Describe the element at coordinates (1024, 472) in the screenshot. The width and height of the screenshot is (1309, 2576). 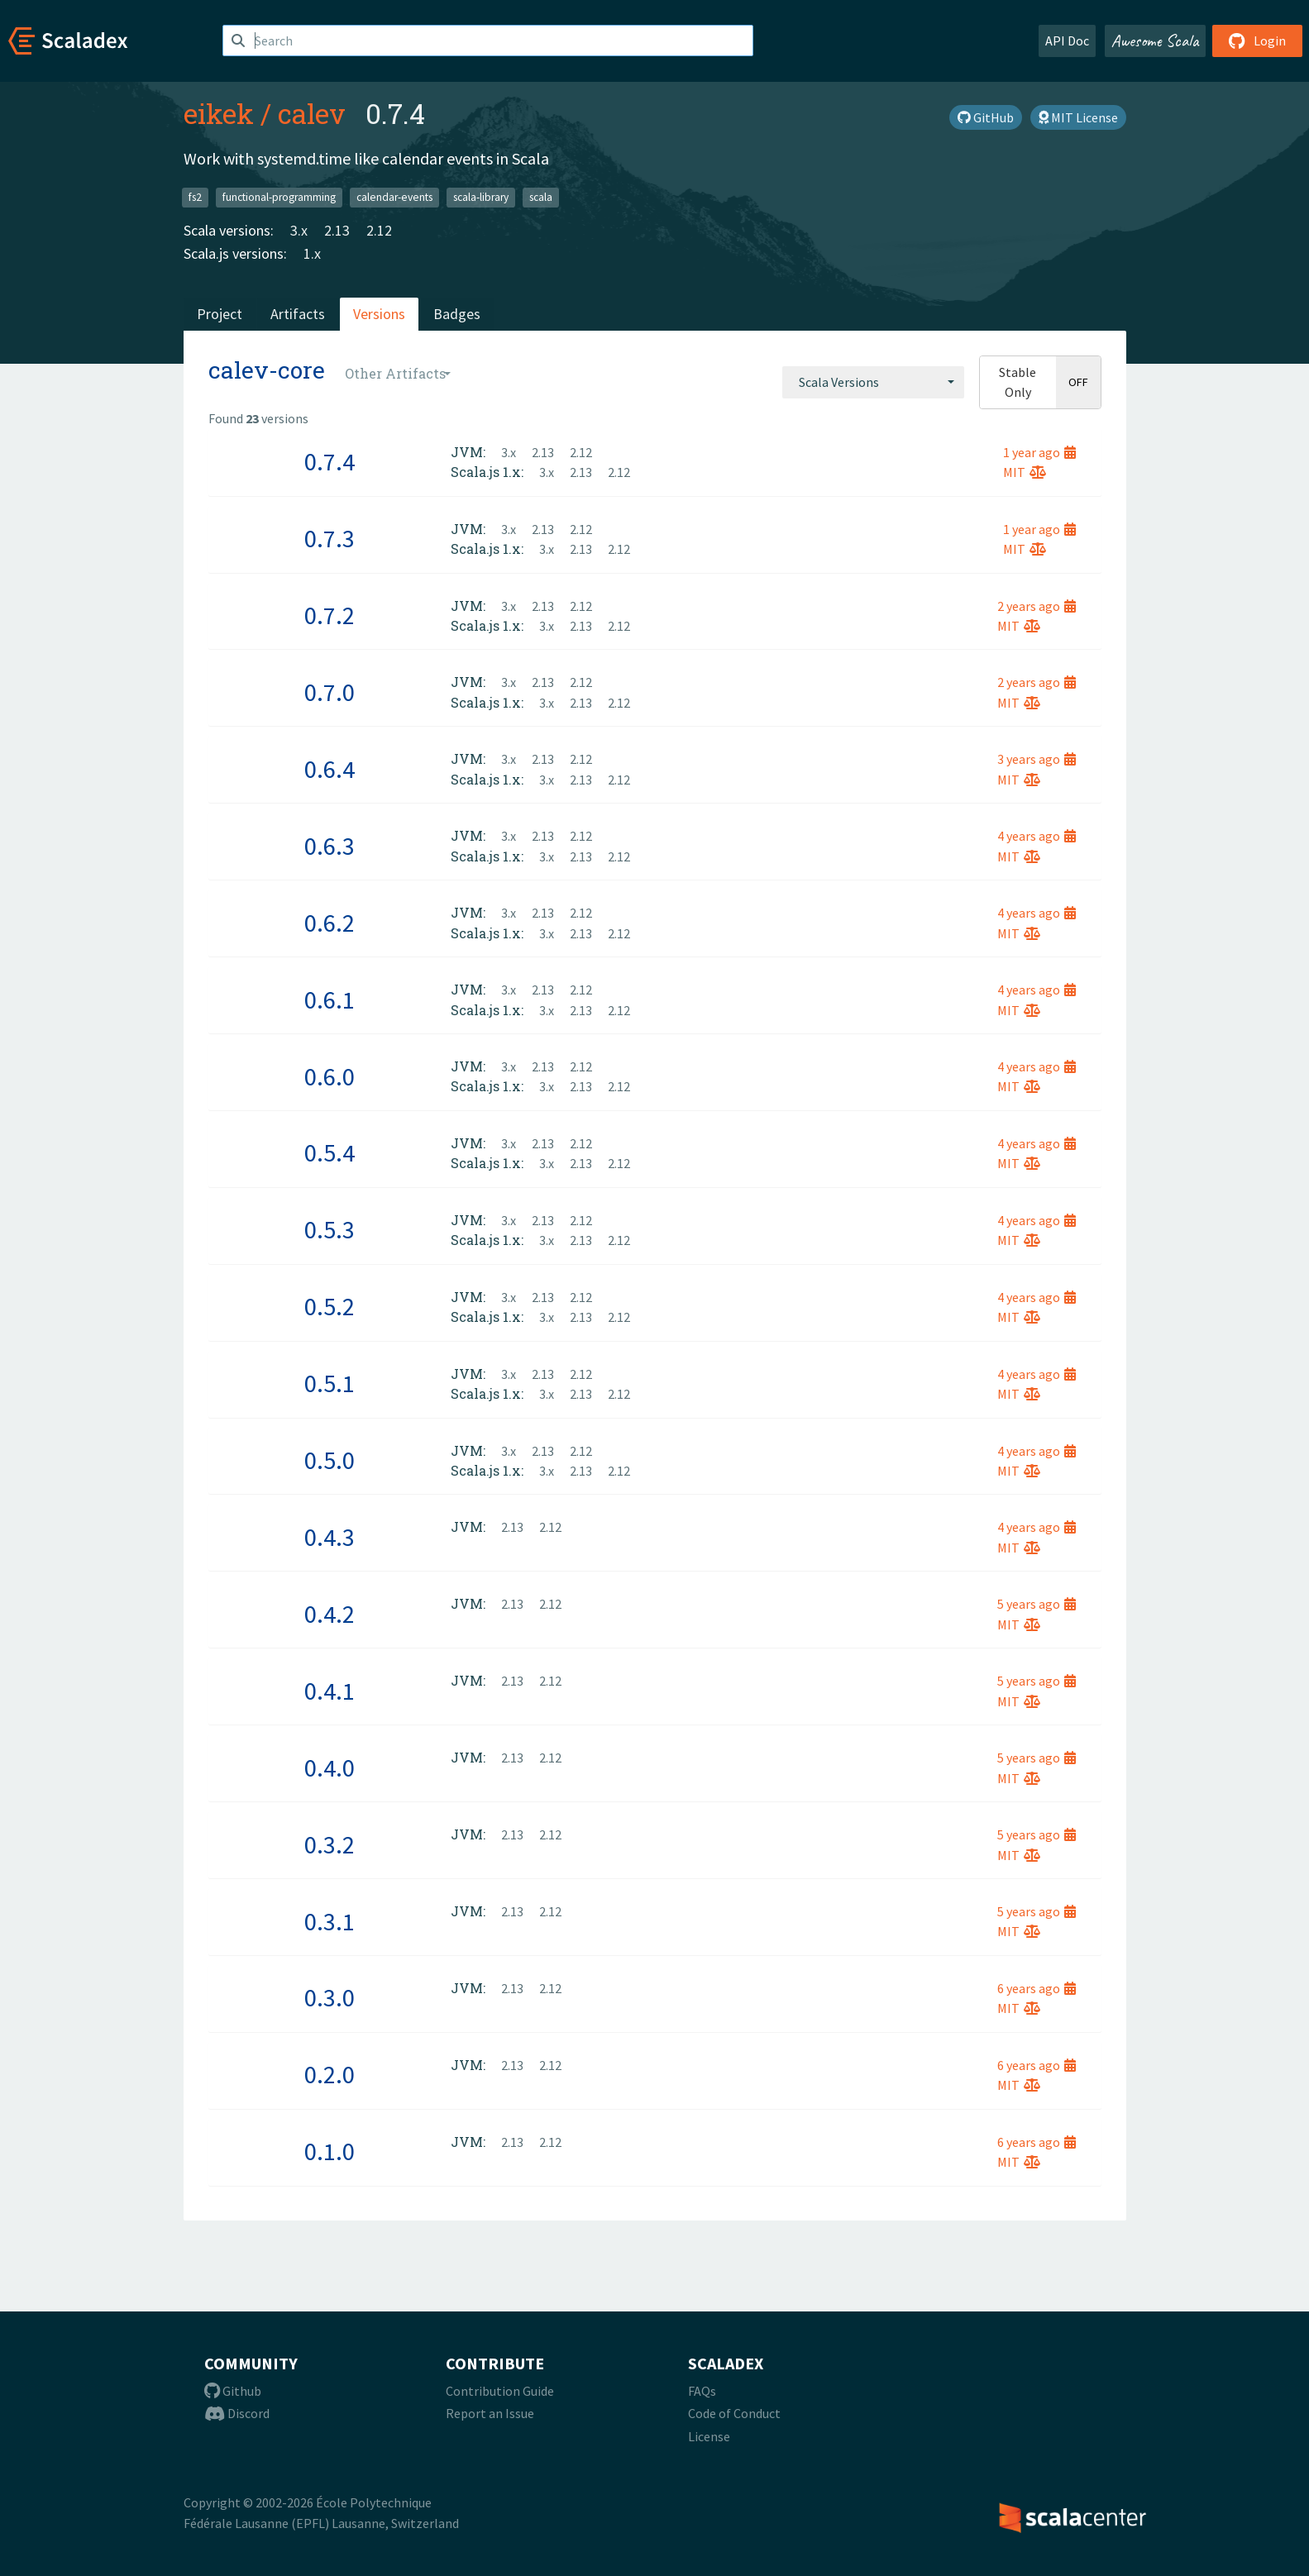
I see `MIT` at that location.